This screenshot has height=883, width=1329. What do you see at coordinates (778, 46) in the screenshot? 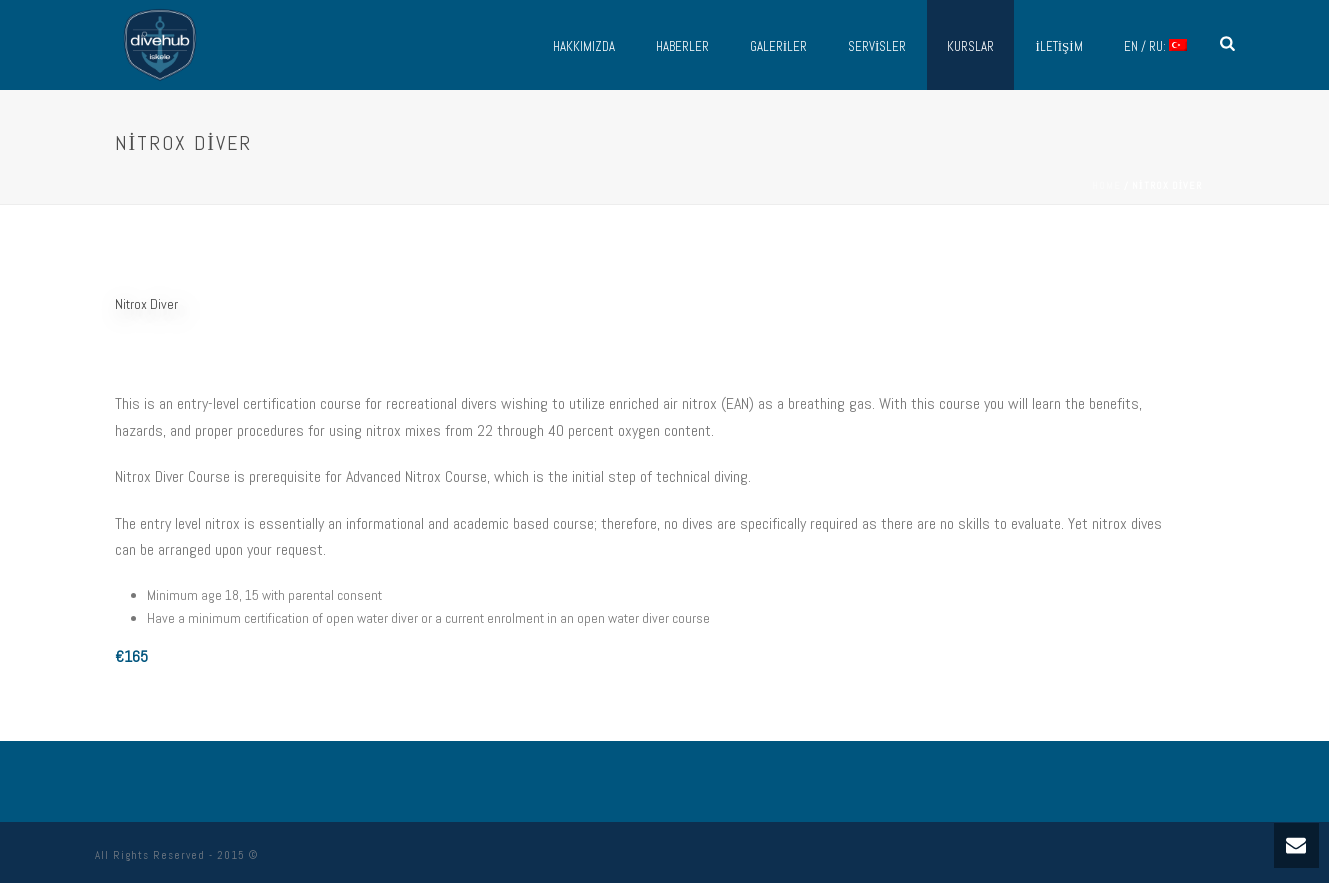
I see `Galeriler` at bounding box center [778, 46].